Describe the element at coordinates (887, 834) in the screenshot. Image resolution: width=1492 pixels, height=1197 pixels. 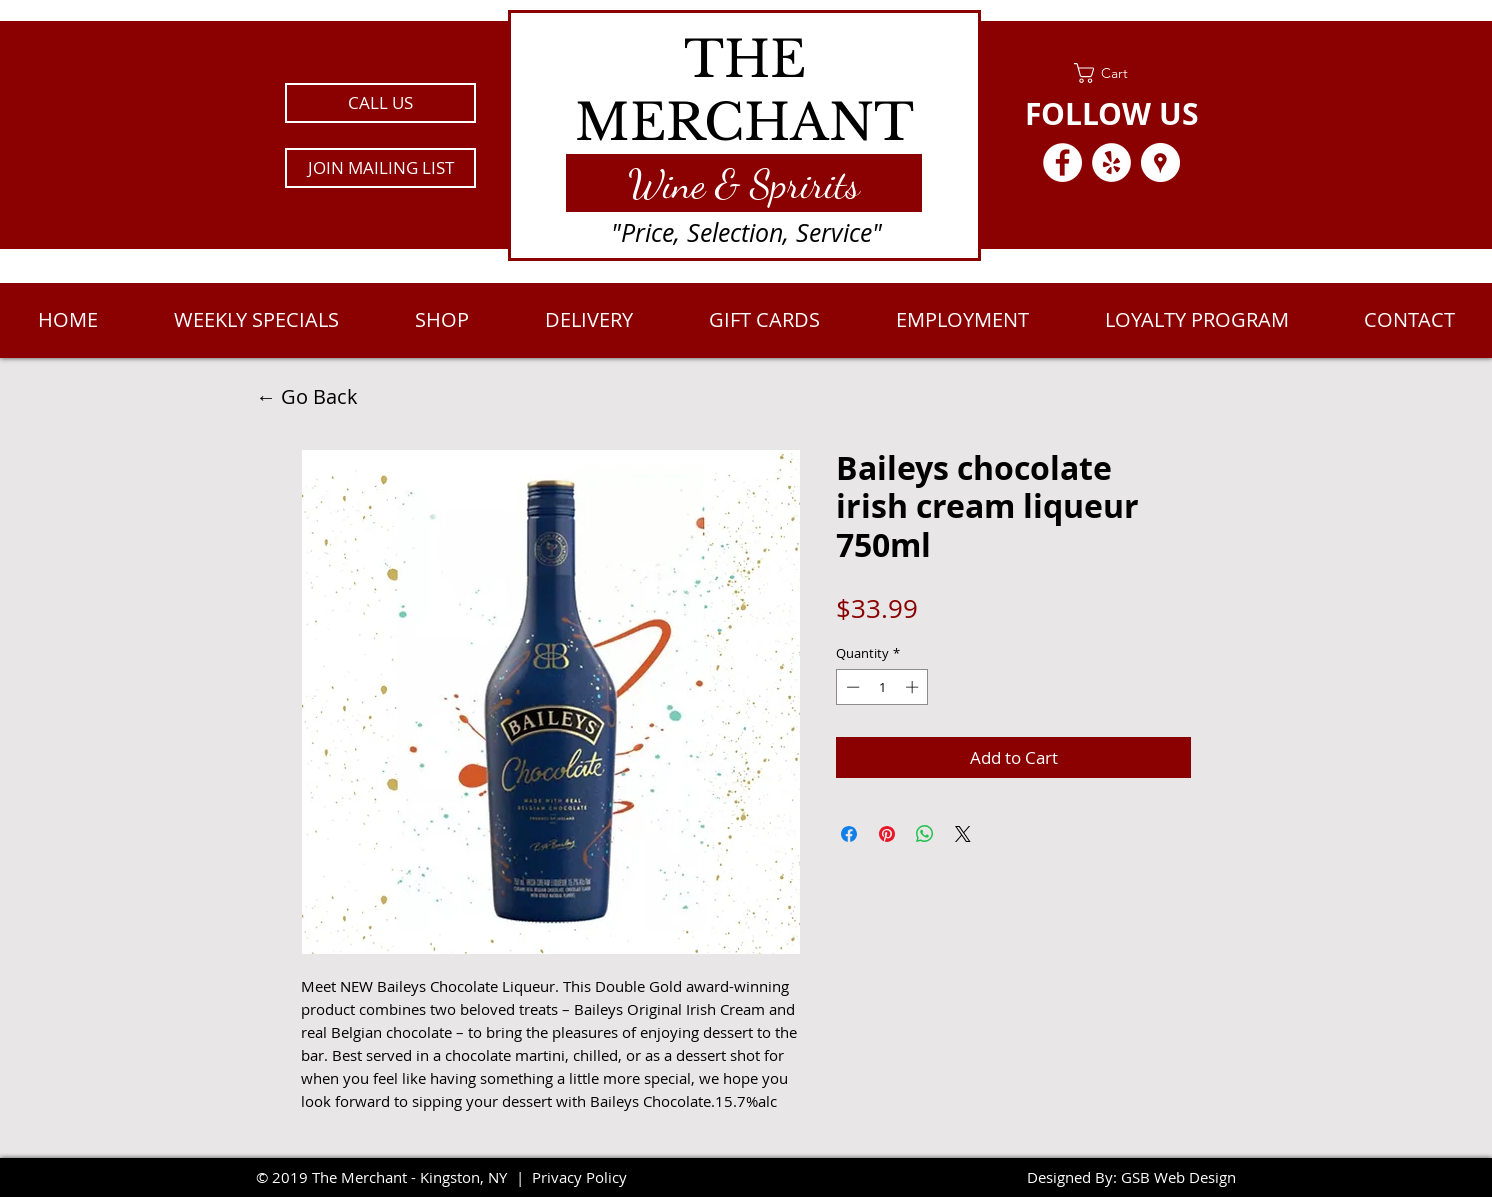
I see `[Pin on Pinterest]` at that location.